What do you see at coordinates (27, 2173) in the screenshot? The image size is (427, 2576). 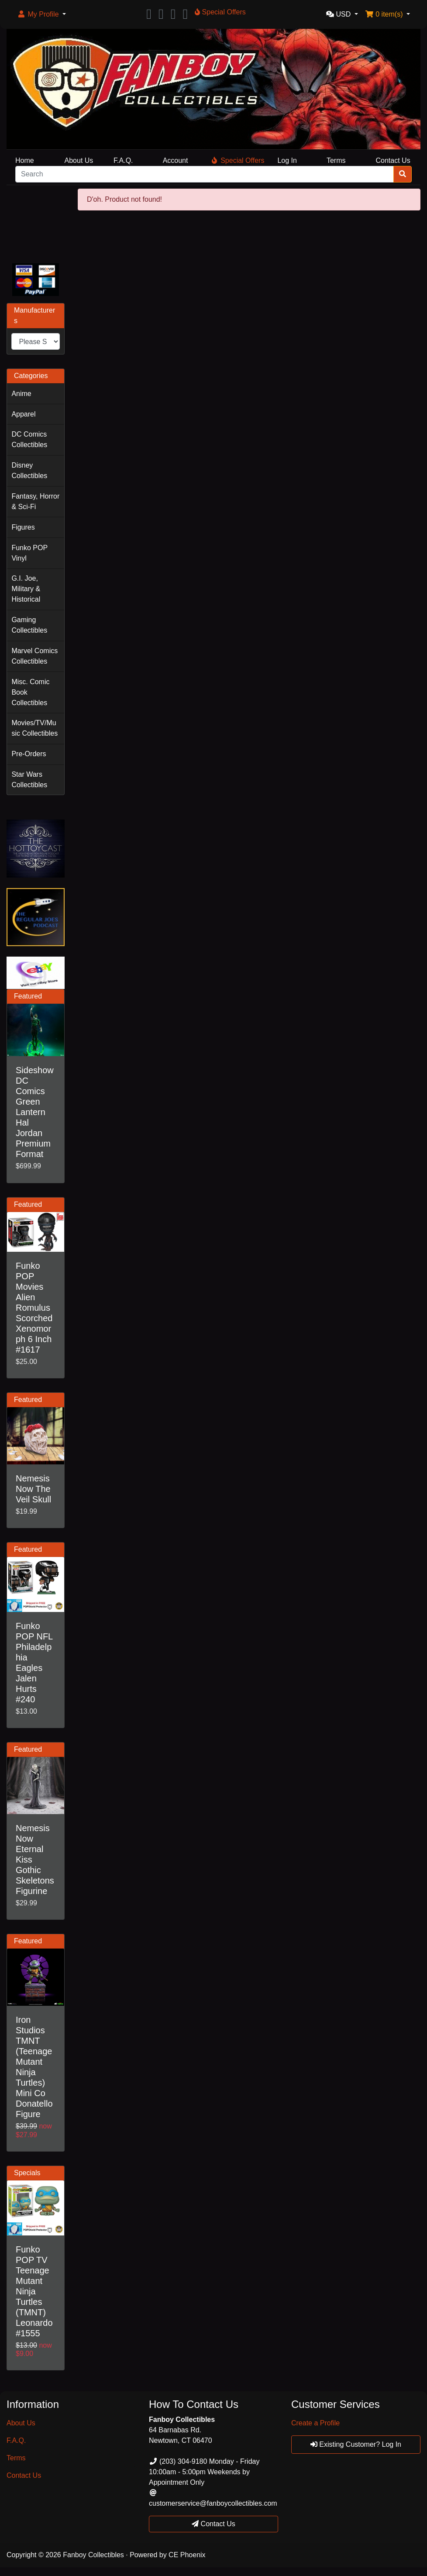 I see `Specials` at bounding box center [27, 2173].